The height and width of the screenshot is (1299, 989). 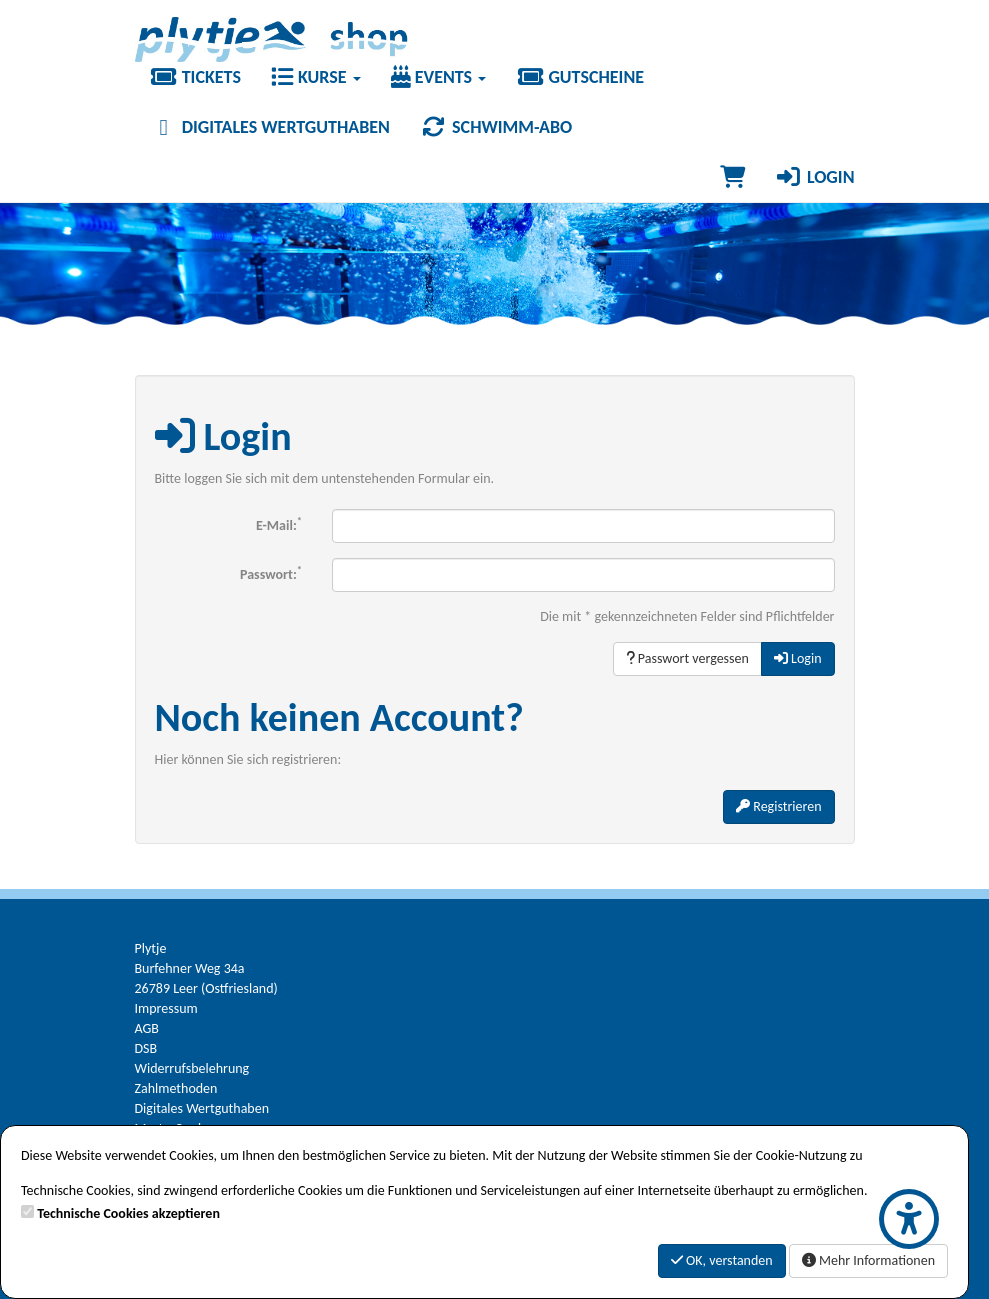 I want to click on AGB, so click(x=147, y=1028).